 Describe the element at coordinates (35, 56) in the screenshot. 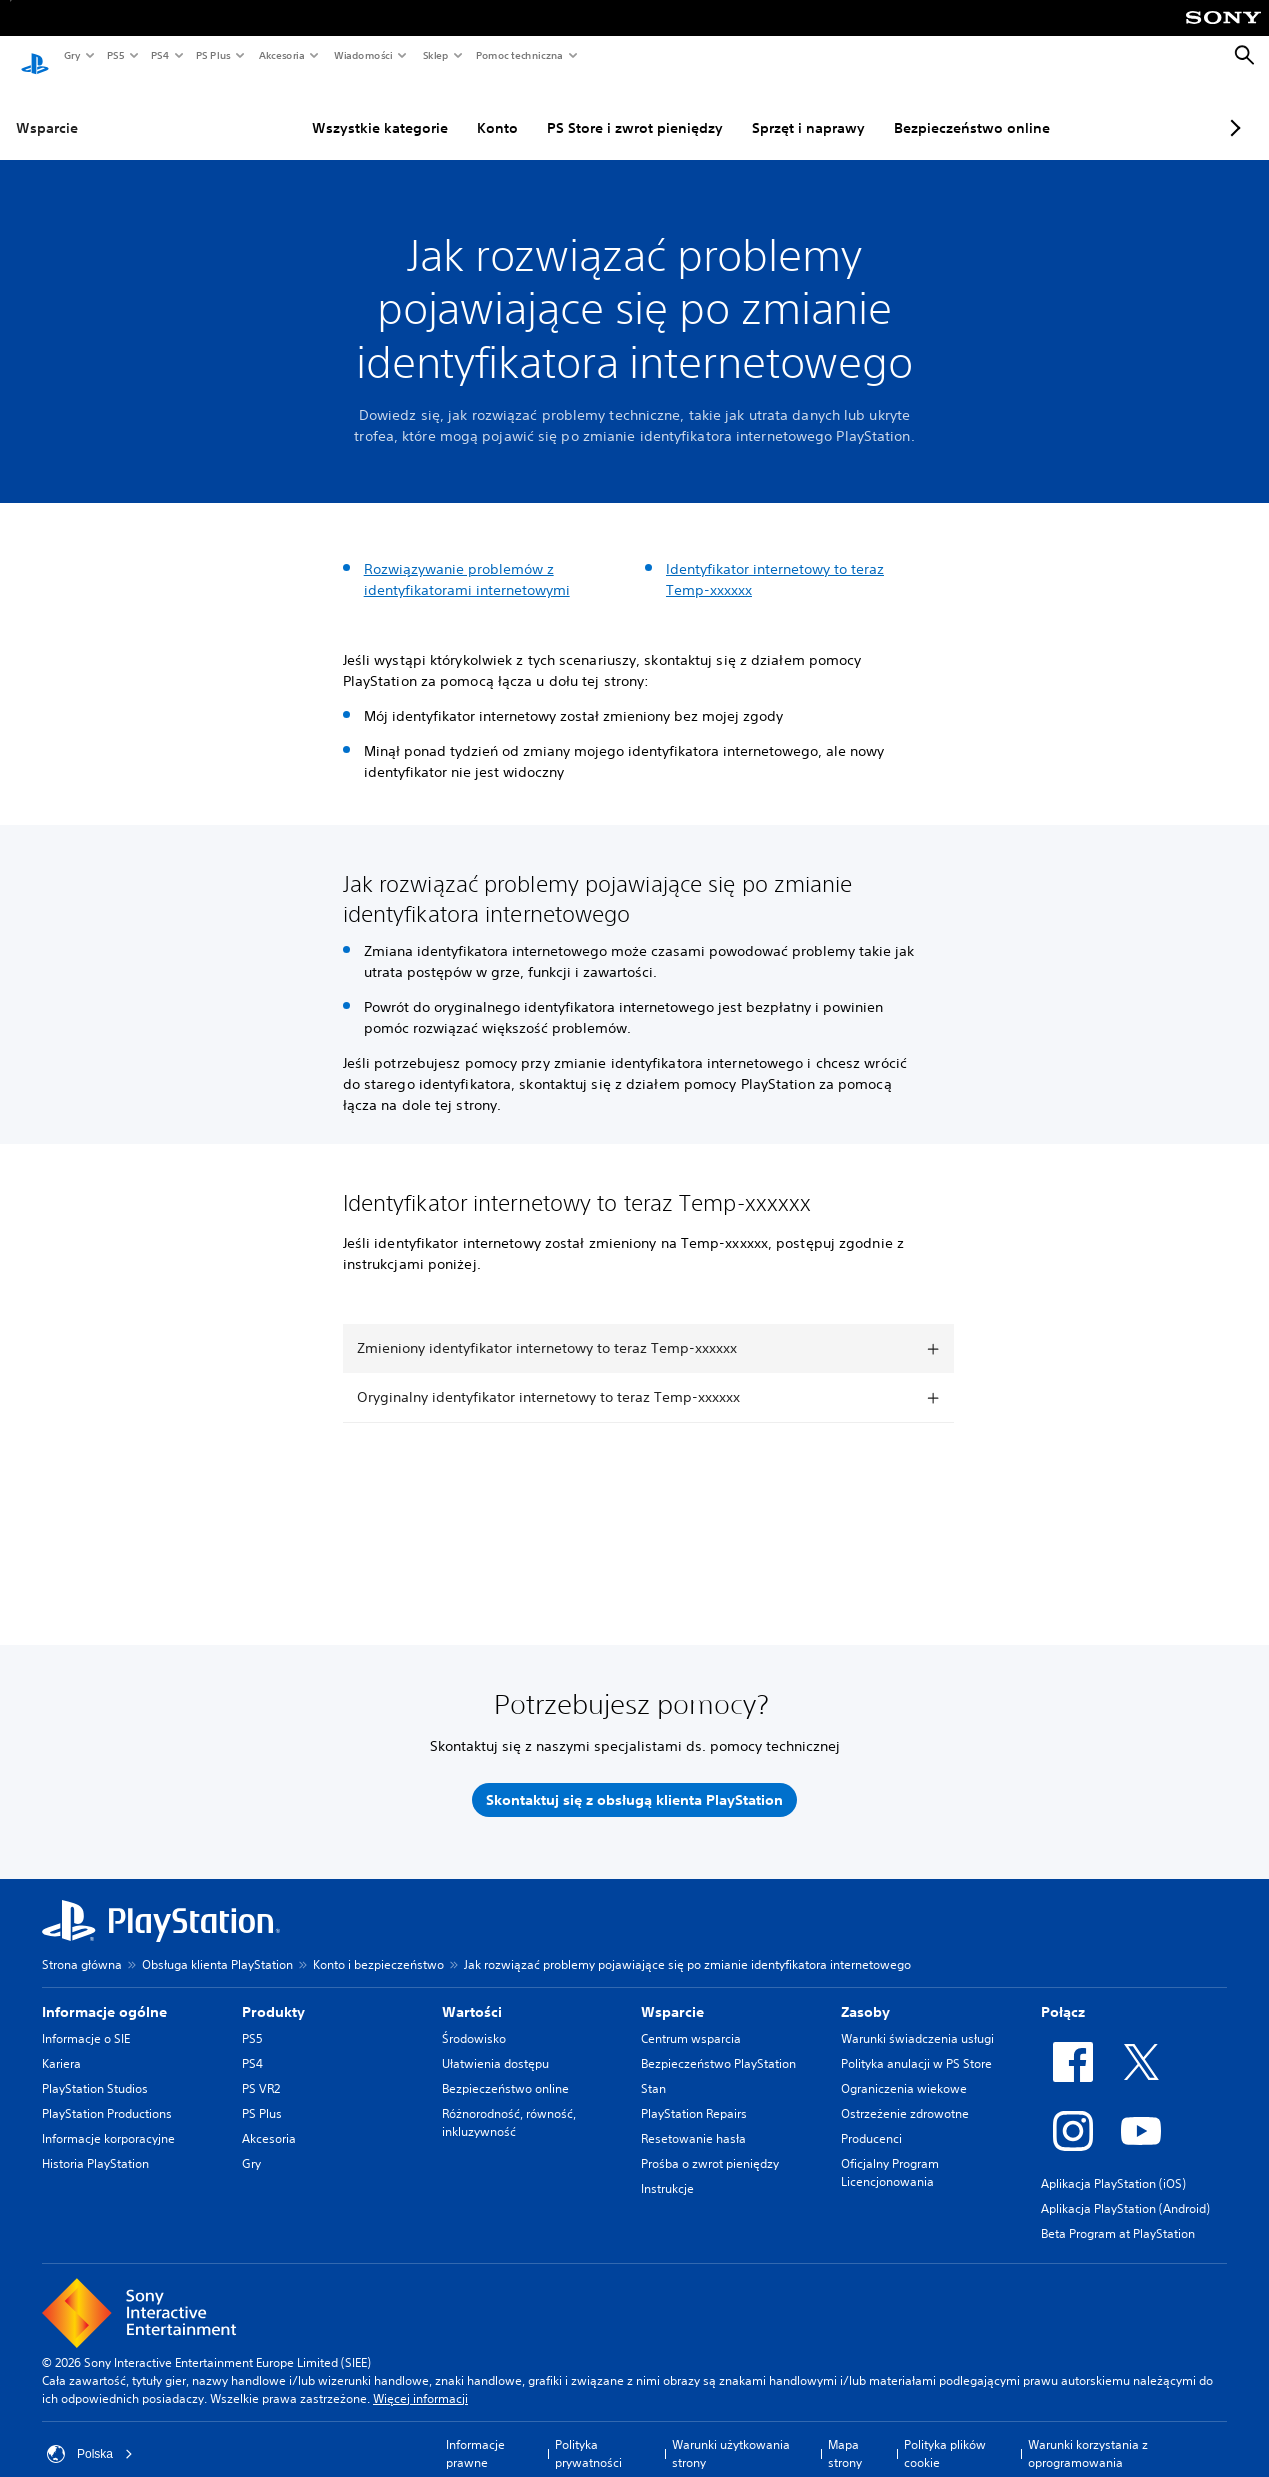

I see `[Ekran główny PlayStation]` at that location.